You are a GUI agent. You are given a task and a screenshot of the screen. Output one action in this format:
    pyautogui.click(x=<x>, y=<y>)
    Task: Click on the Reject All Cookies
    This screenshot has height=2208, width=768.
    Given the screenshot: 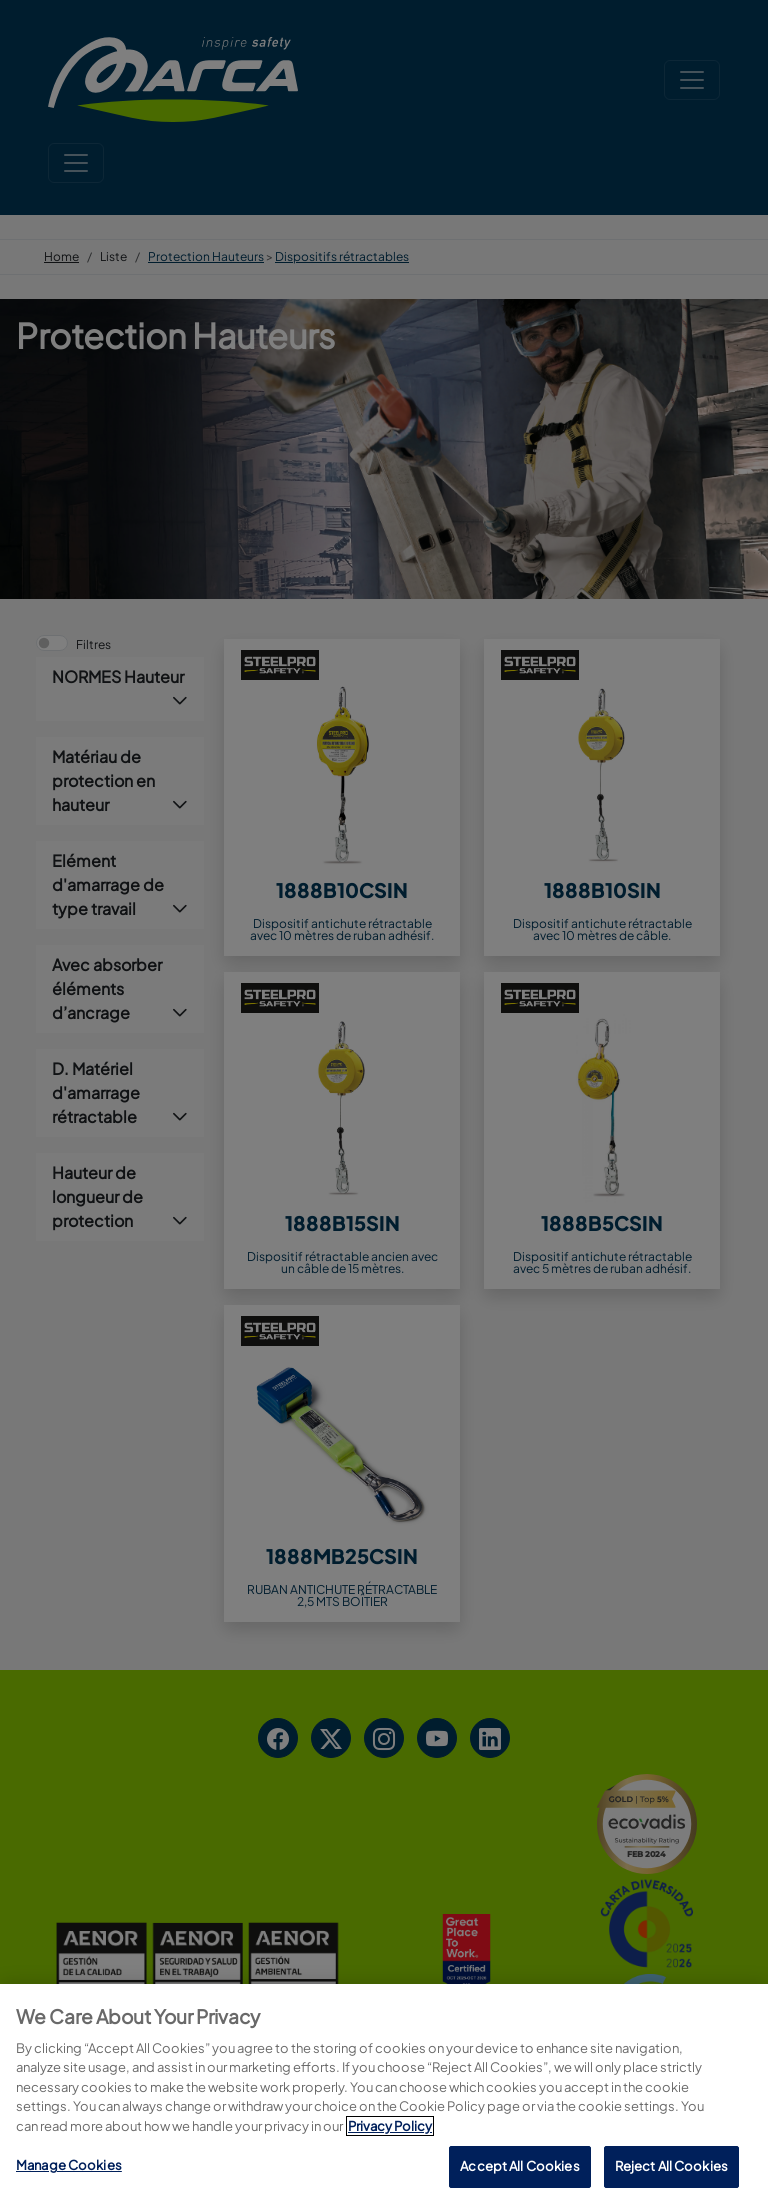 What is the action you would take?
    pyautogui.click(x=671, y=2169)
    